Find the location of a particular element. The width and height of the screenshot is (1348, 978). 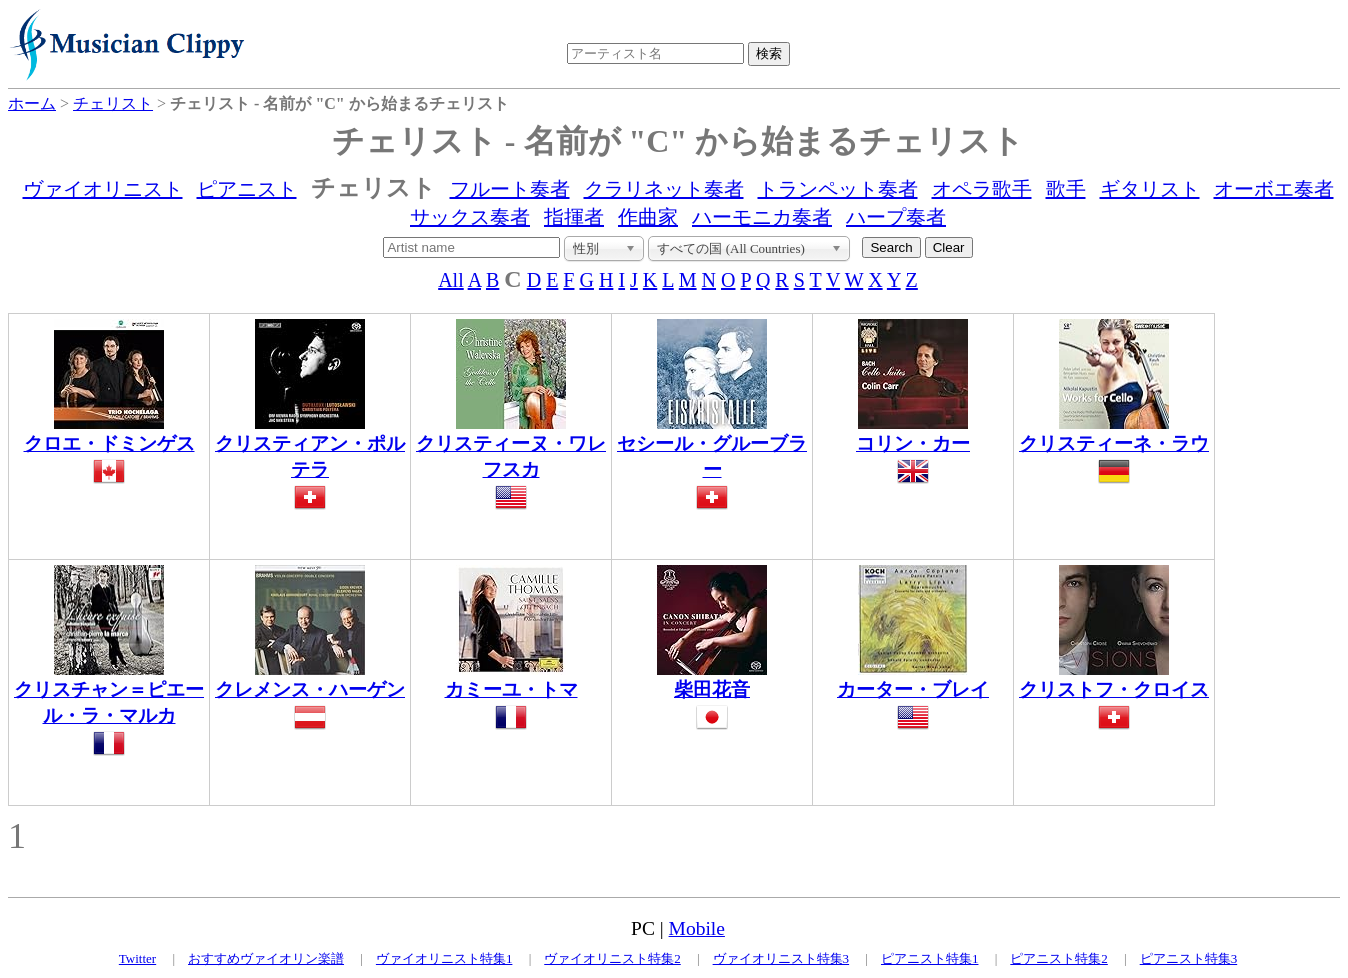

ピアニスト特集1 is located at coordinates (930, 958).